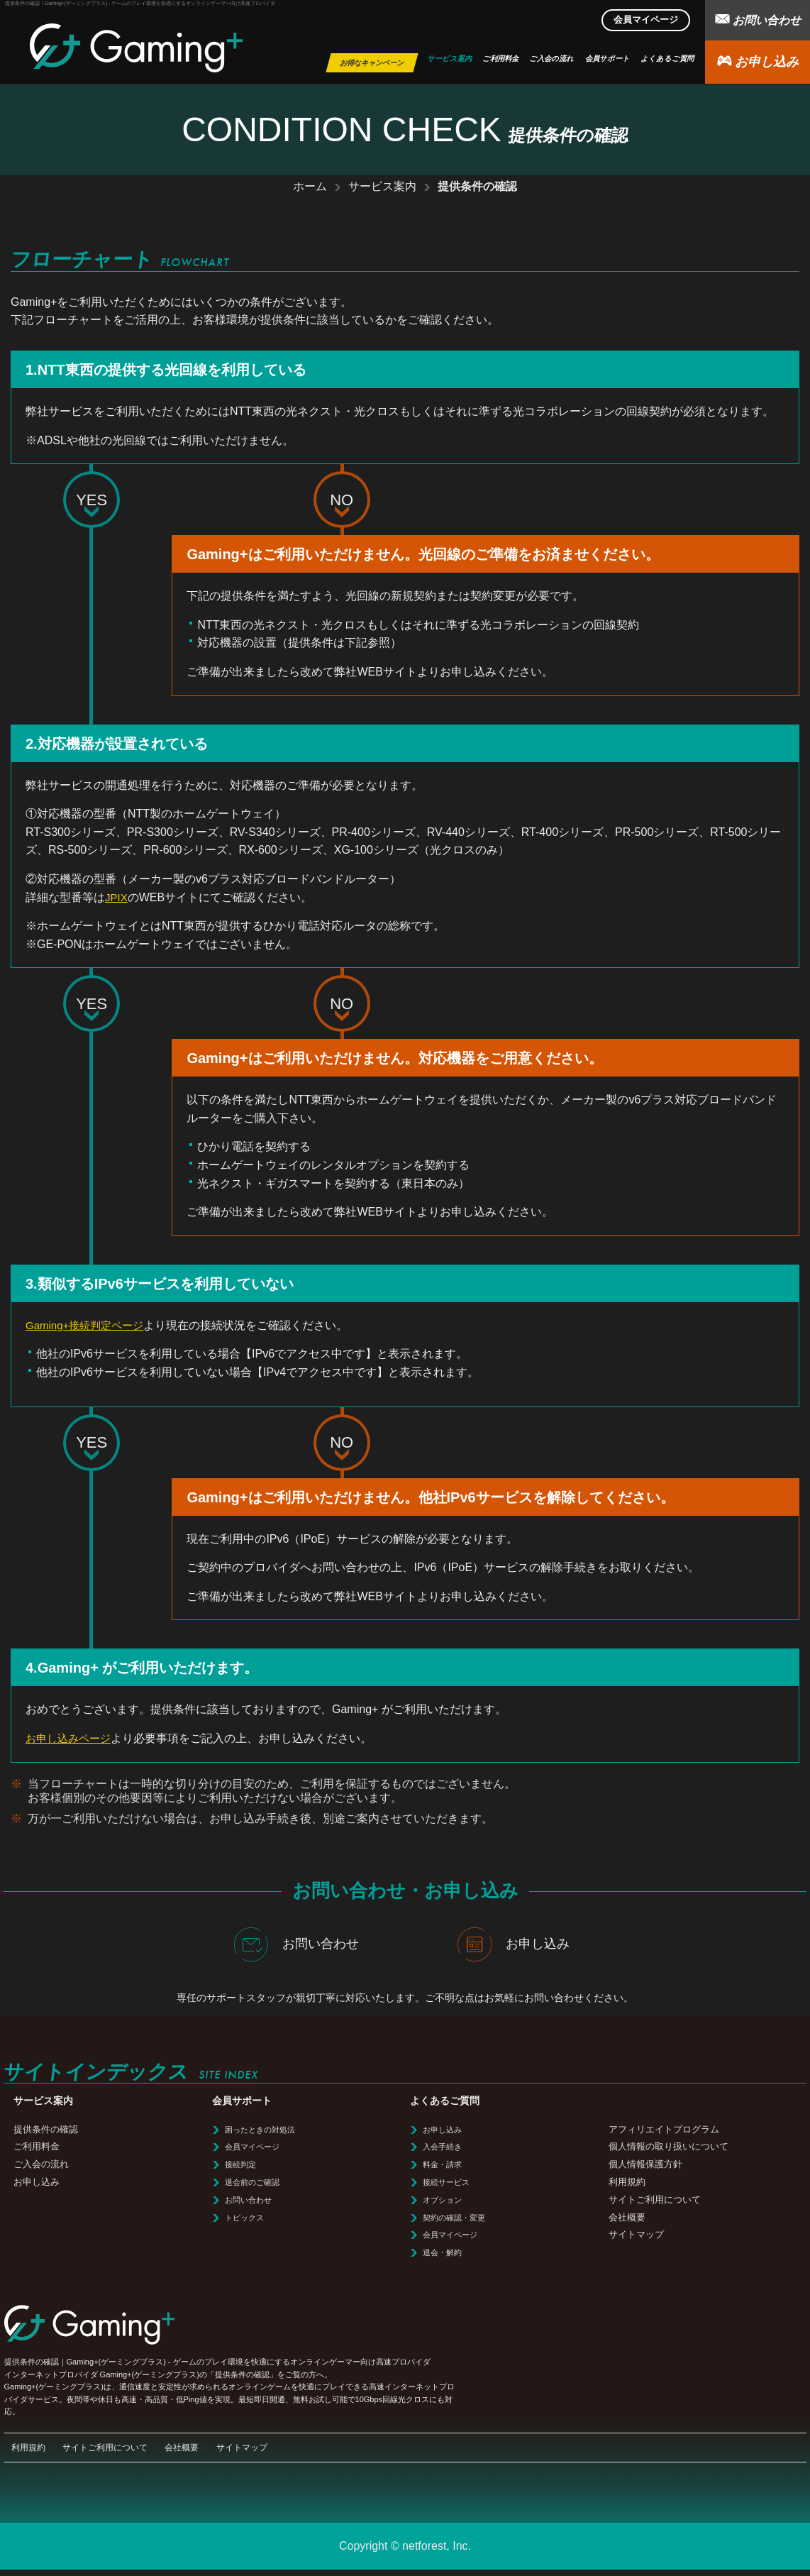 Image resolution: width=810 pixels, height=2576 pixels. I want to click on アフィリエイトプログラム, so click(664, 2129).